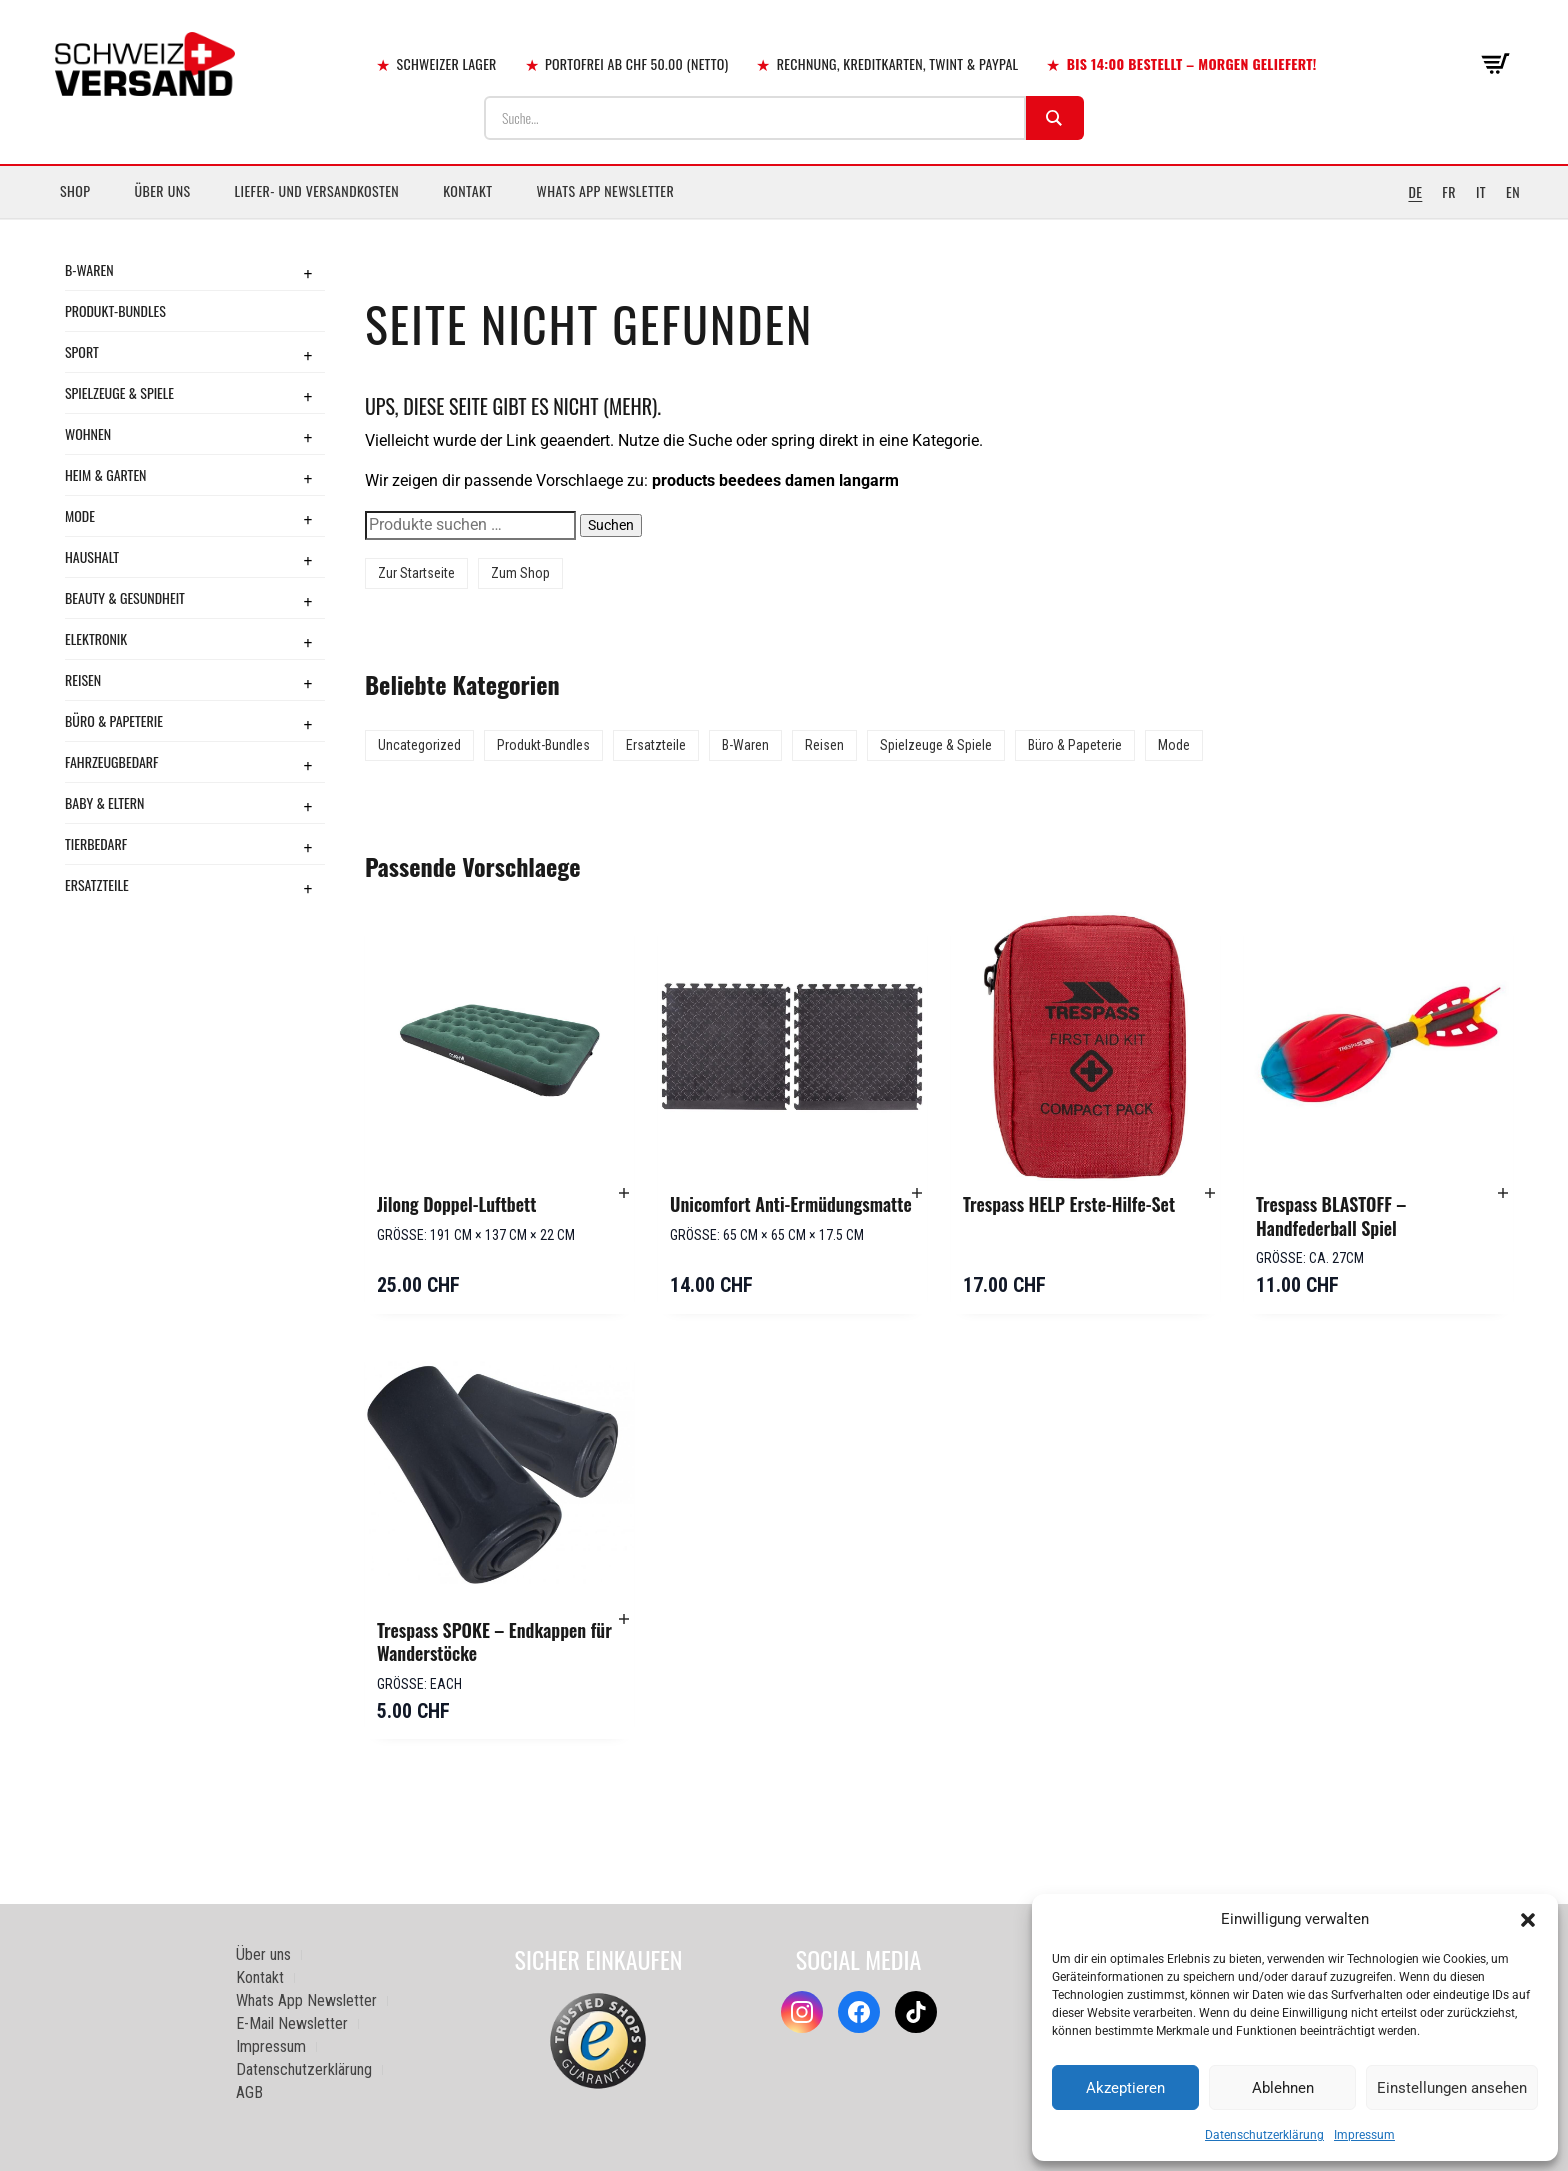 Image resolution: width=1568 pixels, height=2171 pixels. I want to click on Uncategorized, so click(419, 745).